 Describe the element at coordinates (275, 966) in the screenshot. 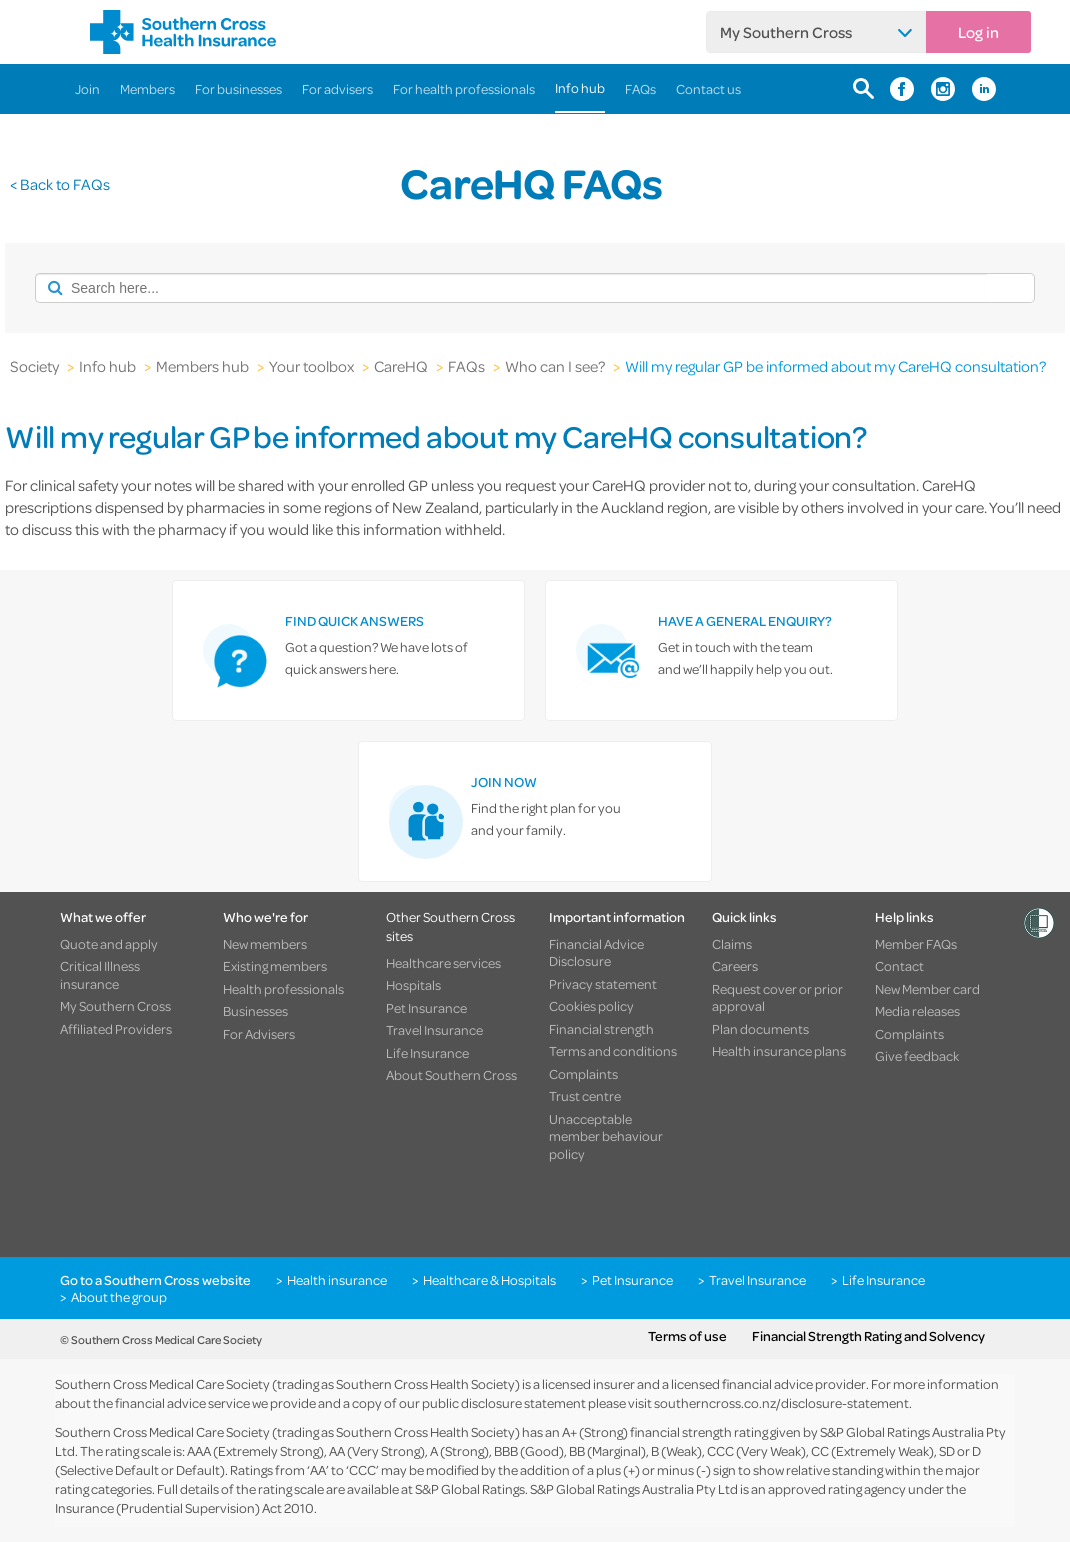

I see `Existing members` at that location.